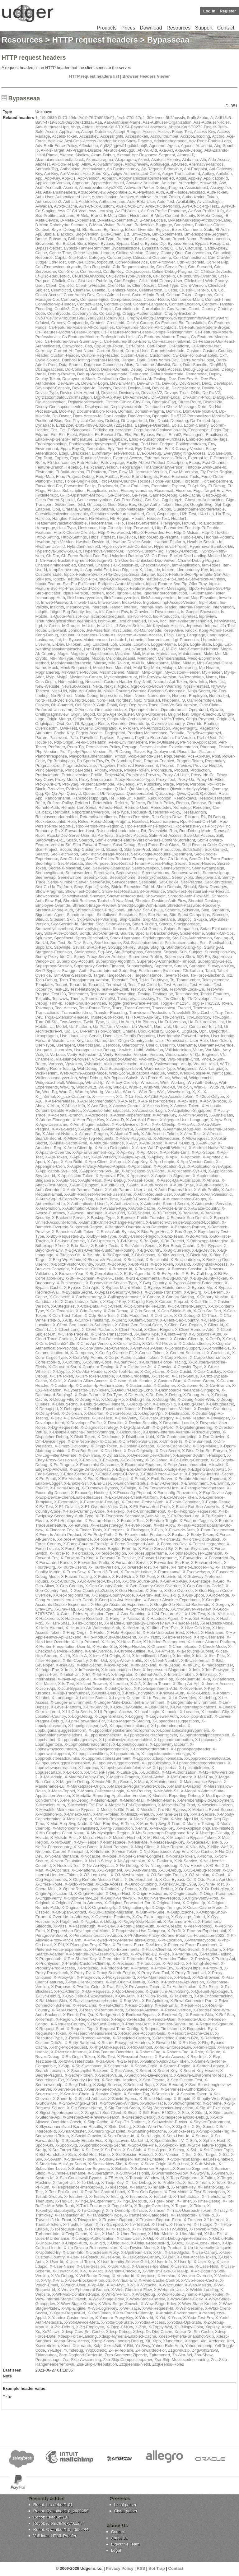  Describe the element at coordinates (63, 439) in the screenshot. I see `Enable-Ap-Sensor-Temperature` at that location.